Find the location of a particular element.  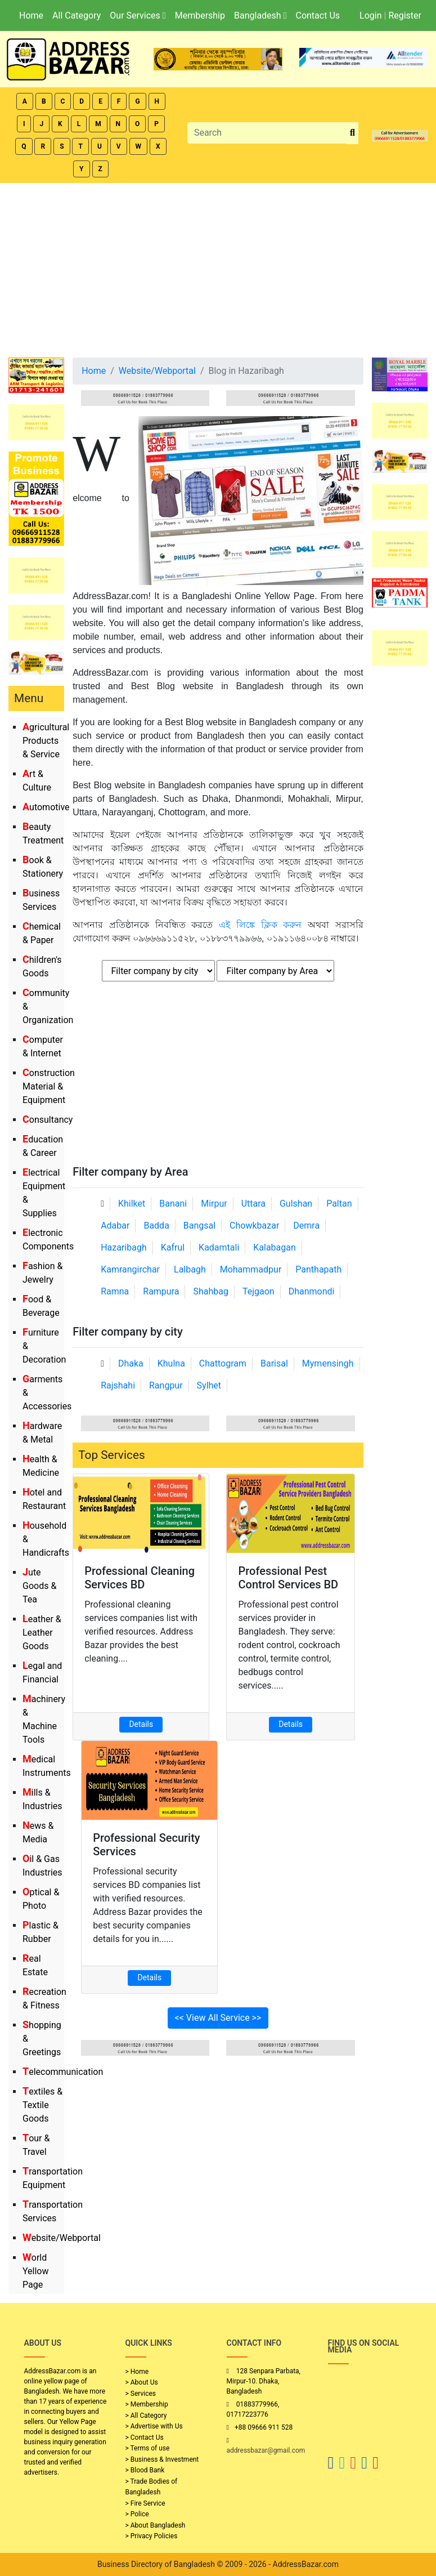

Badda is located at coordinates (156, 1225).